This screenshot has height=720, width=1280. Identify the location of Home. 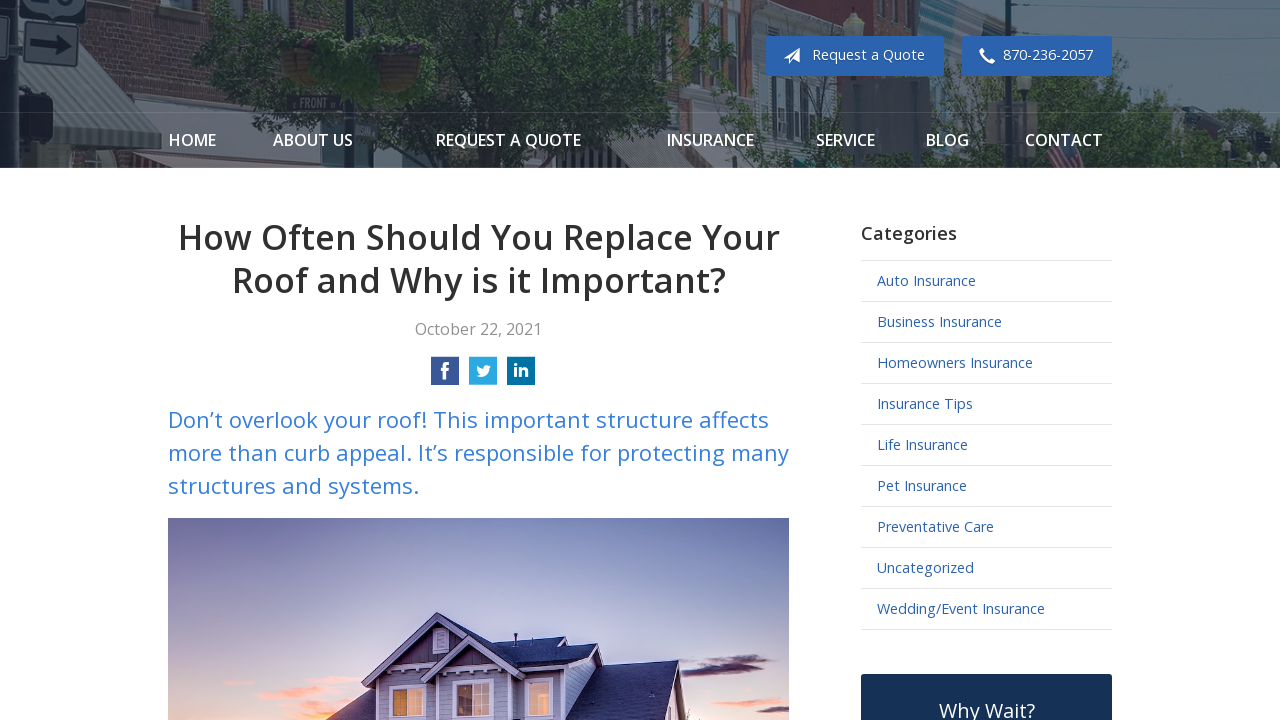
(192, 140).